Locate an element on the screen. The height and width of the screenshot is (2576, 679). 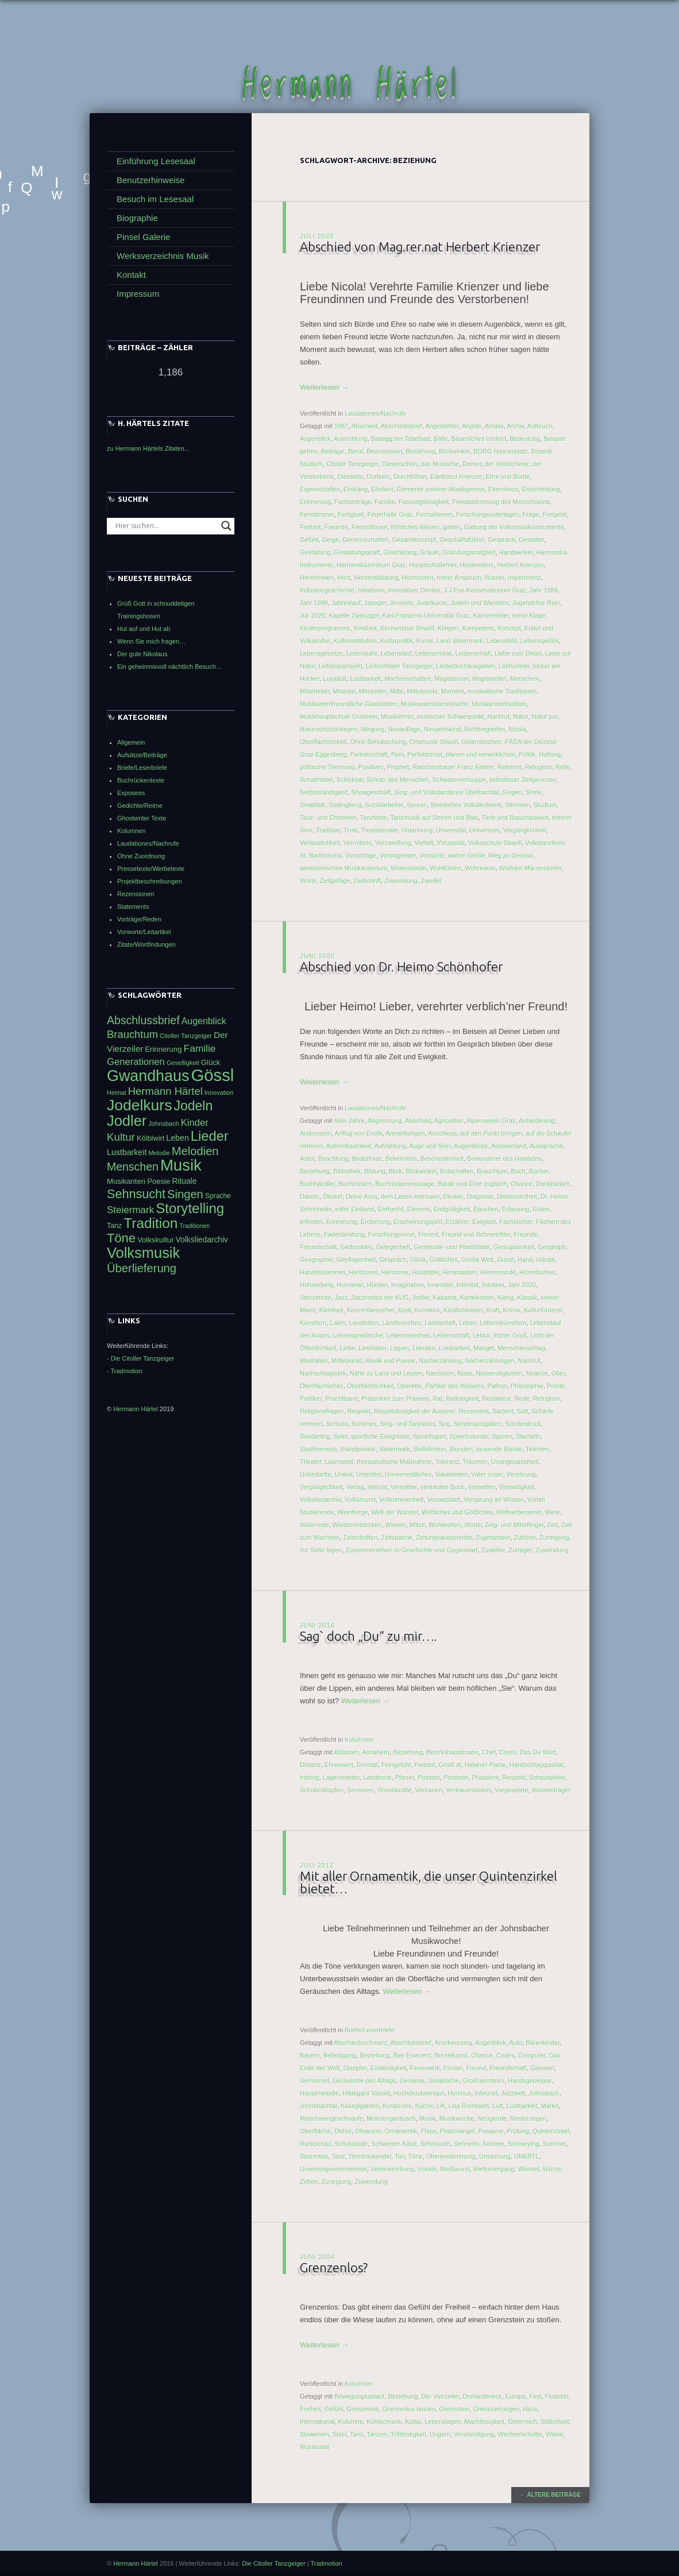
Zuhörer is located at coordinates (525, 1538).